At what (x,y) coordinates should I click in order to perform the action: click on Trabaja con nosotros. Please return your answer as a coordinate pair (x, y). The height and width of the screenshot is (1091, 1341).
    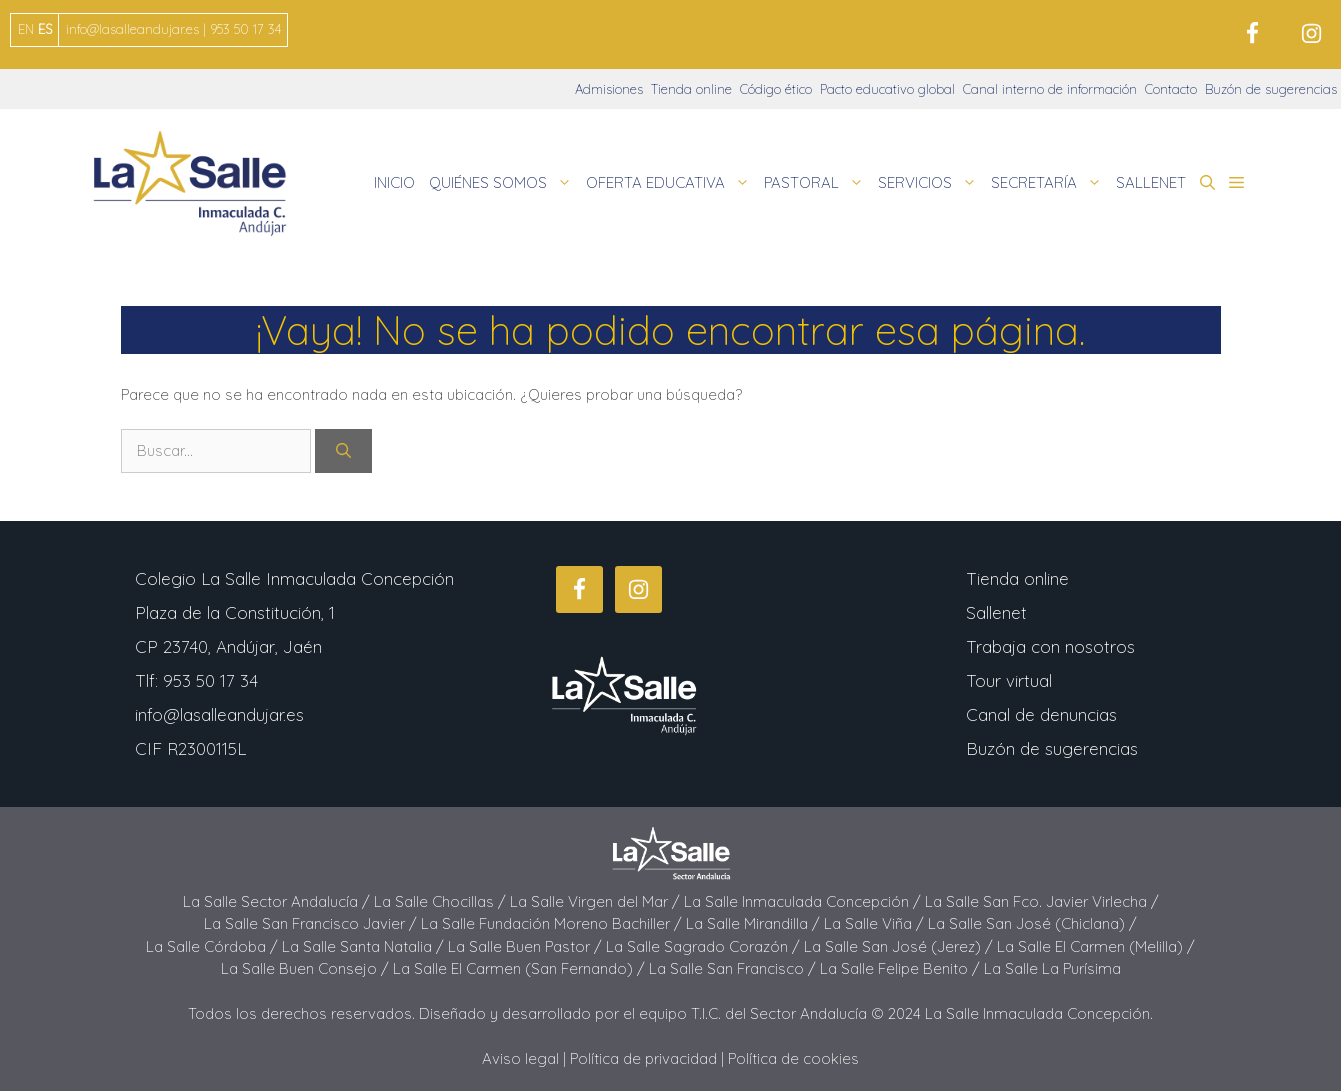
    Looking at the image, I should click on (1050, 646).